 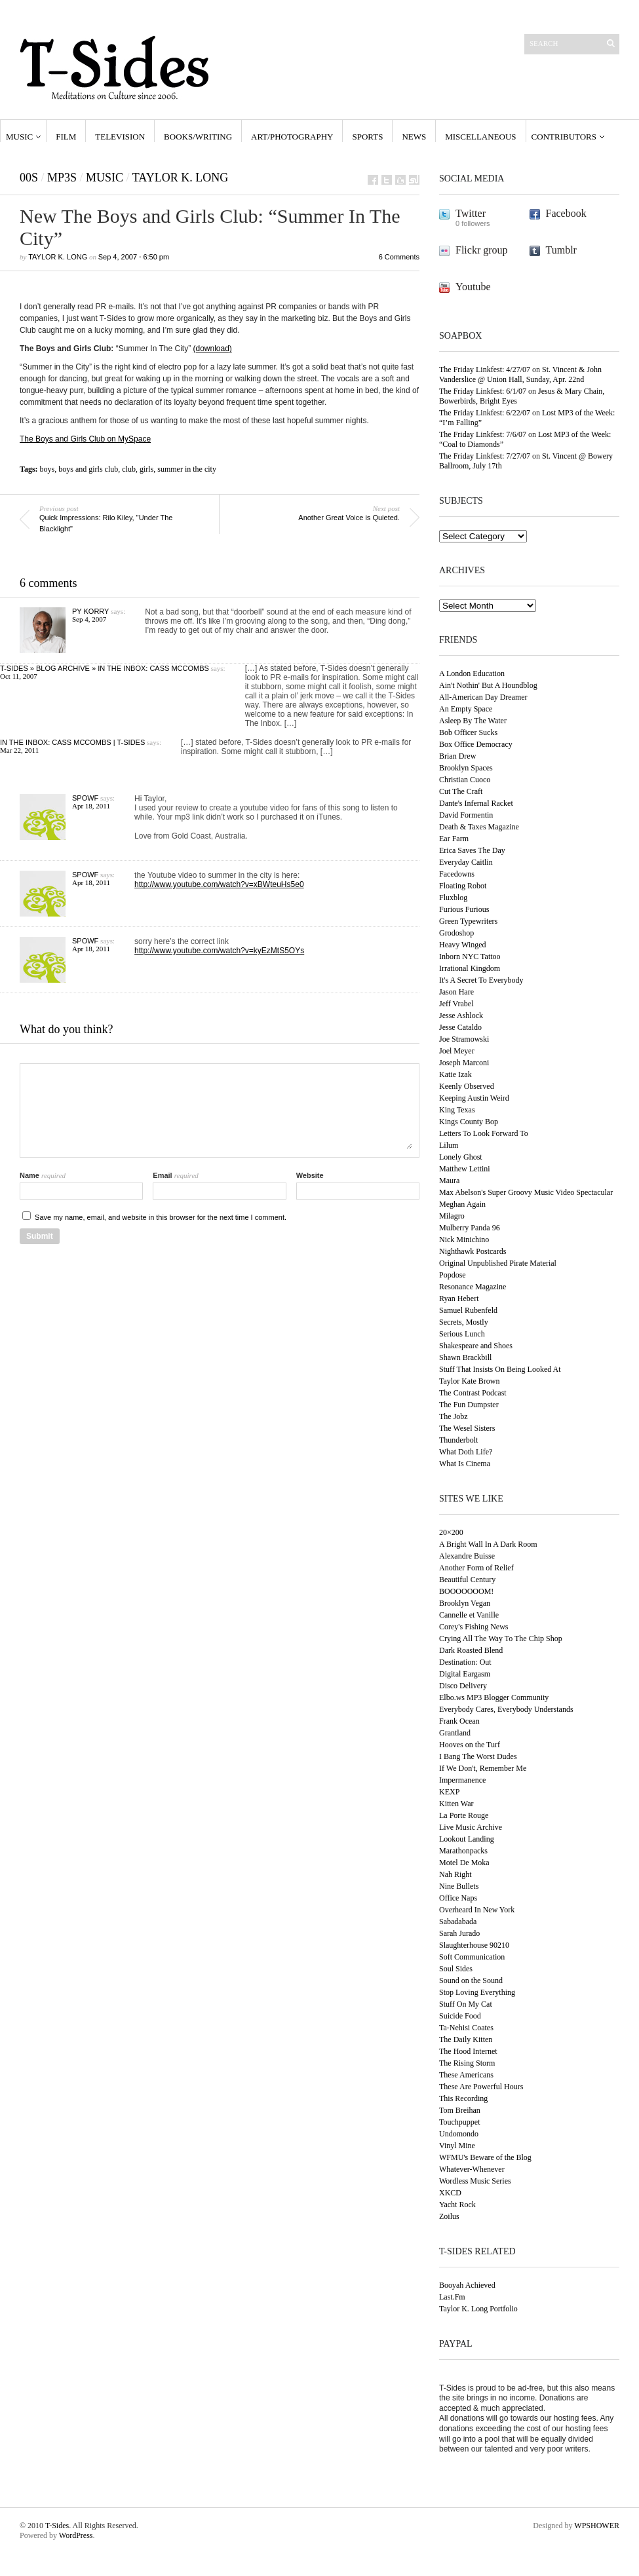 I want to click on Beautiful Century, so click(x=467, y=1579).